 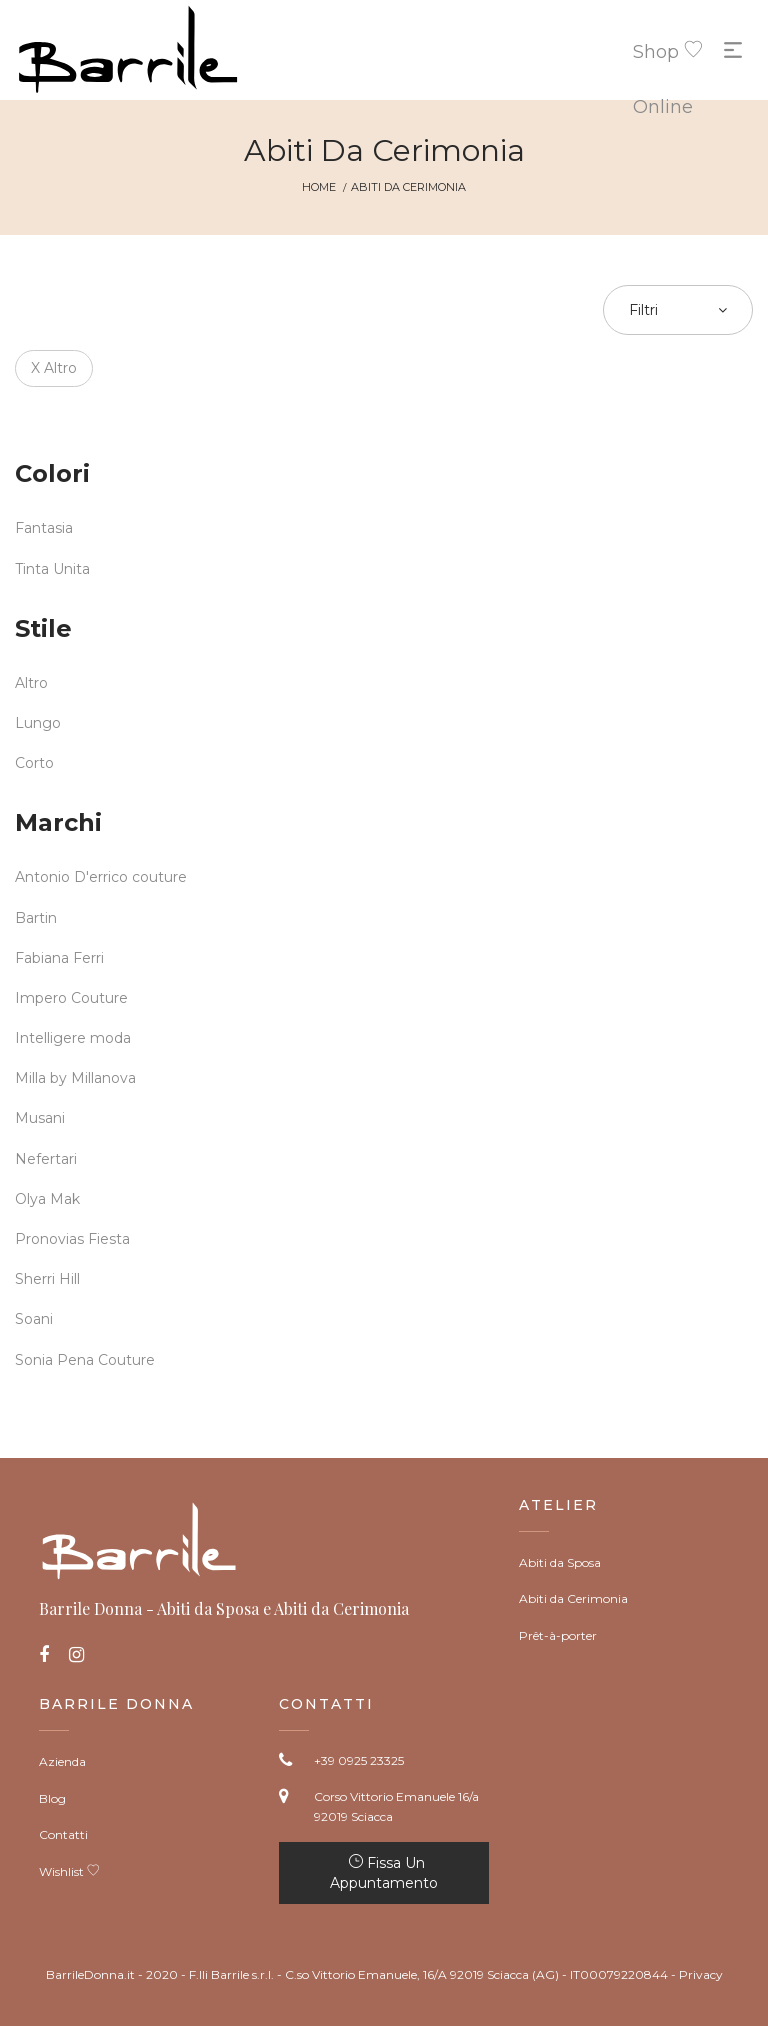 What do you see at coordinates (44, 528) in the screenshot?
I see `Fantasia` at bounding box center [44, 528].